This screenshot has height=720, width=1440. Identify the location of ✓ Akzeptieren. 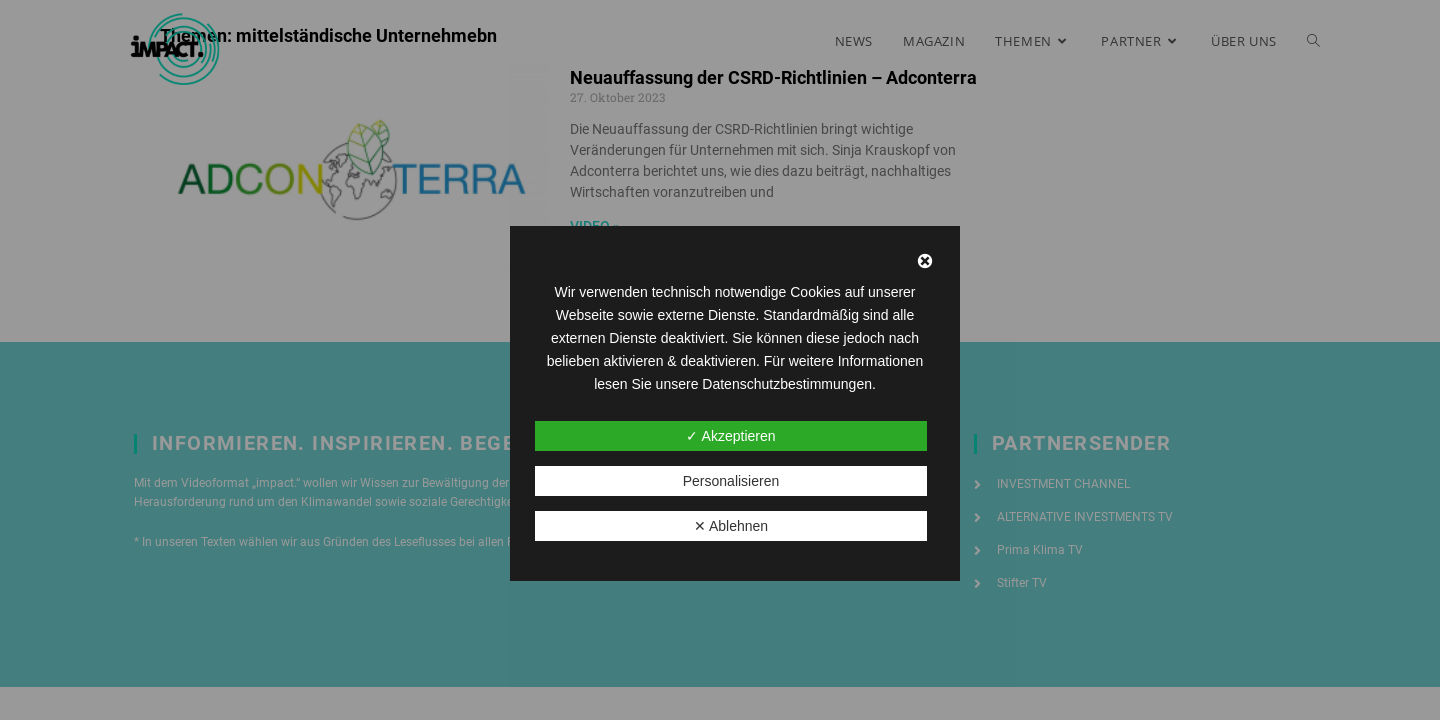
(730, 436).